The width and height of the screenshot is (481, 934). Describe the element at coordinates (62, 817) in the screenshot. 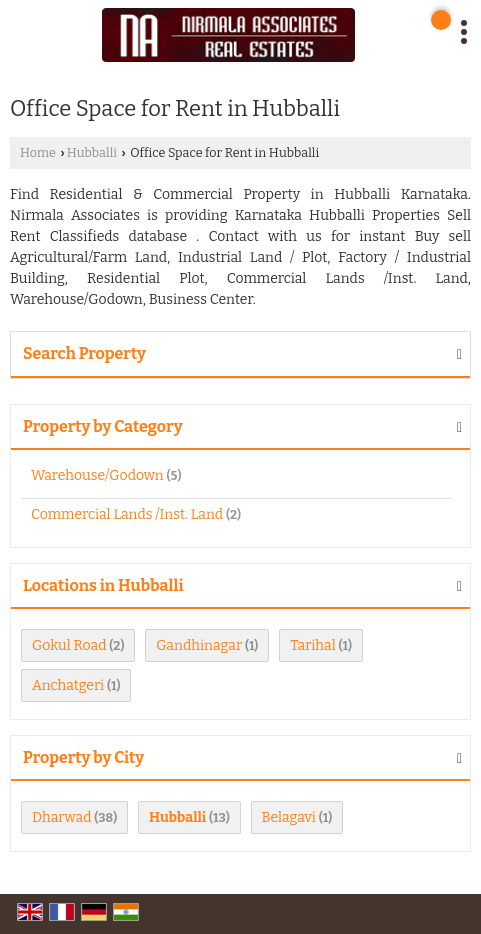

I see `Dharwad` at that location.